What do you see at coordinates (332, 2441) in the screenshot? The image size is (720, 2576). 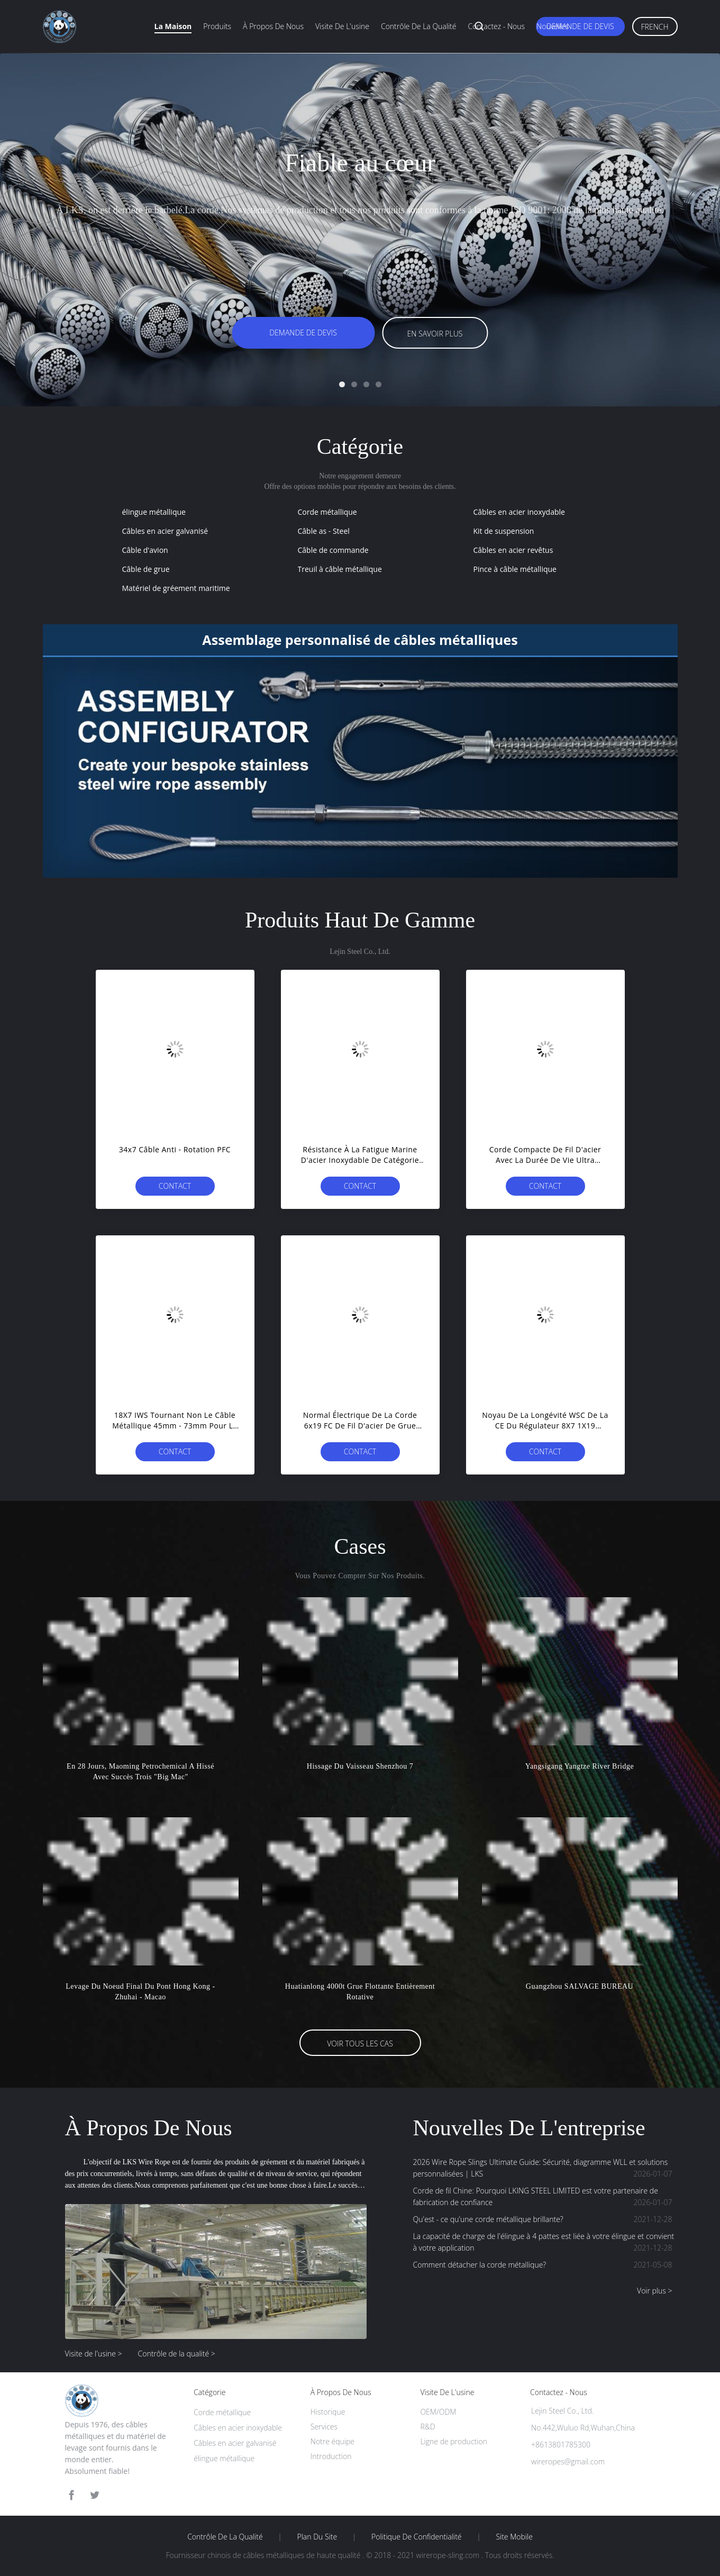 I see `Notre équipe` at bounding box center [332, 2441].